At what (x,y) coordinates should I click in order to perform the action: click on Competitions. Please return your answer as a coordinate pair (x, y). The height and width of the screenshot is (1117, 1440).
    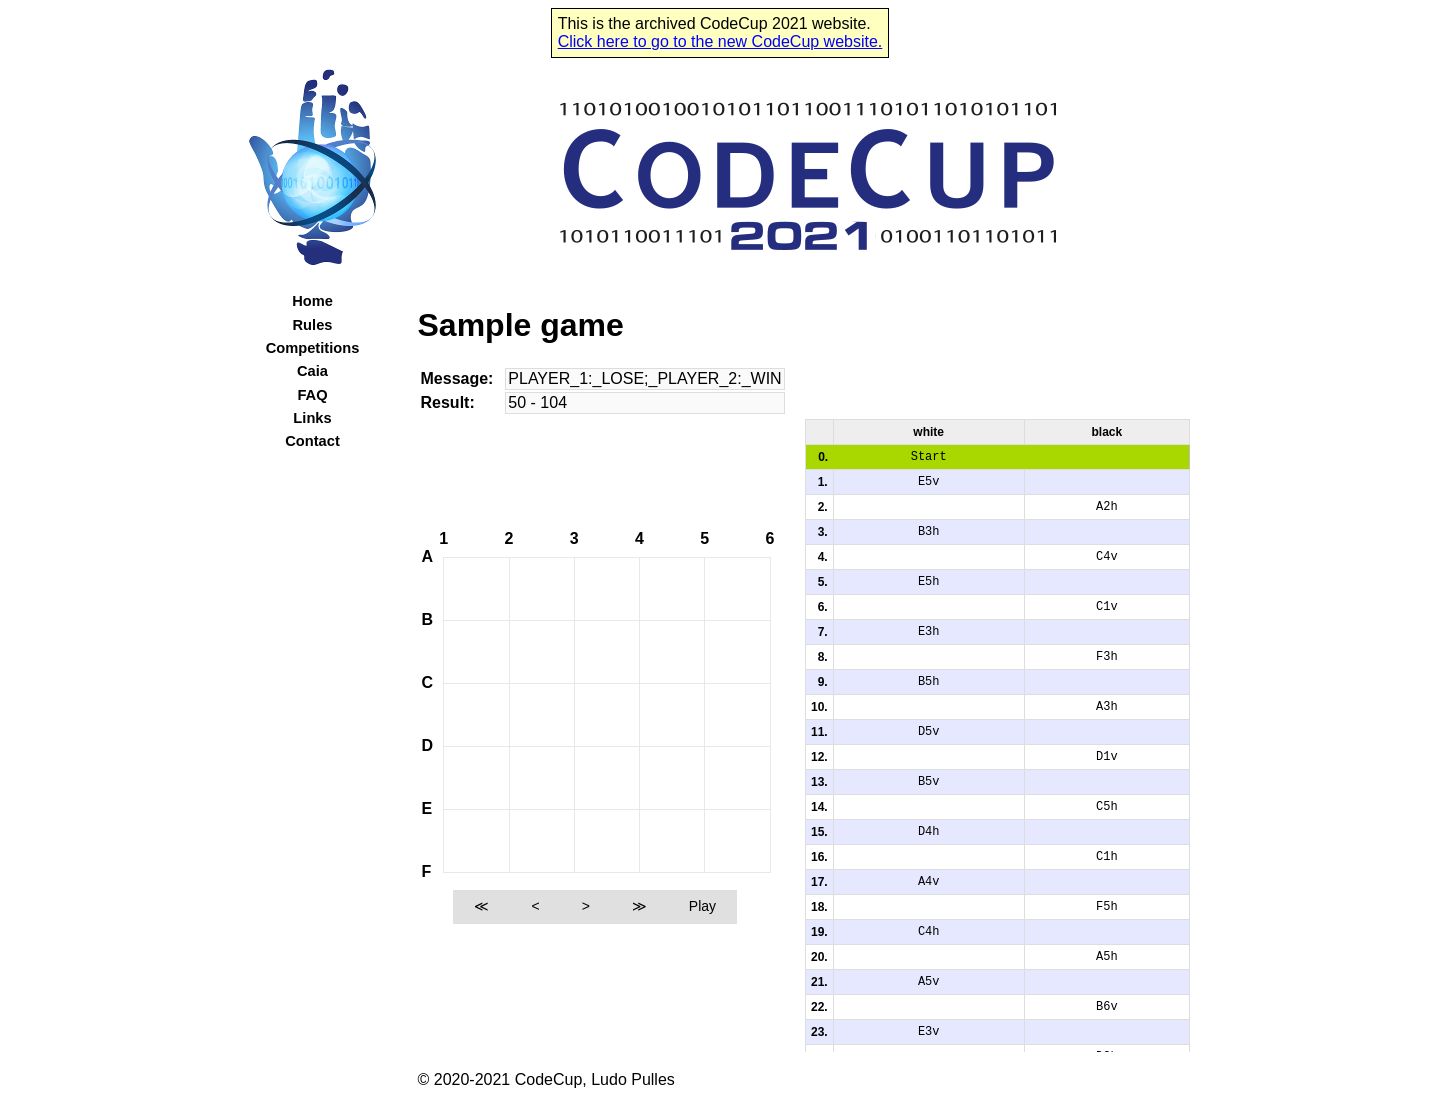
    Looking at the image, I should click on (313, 348).